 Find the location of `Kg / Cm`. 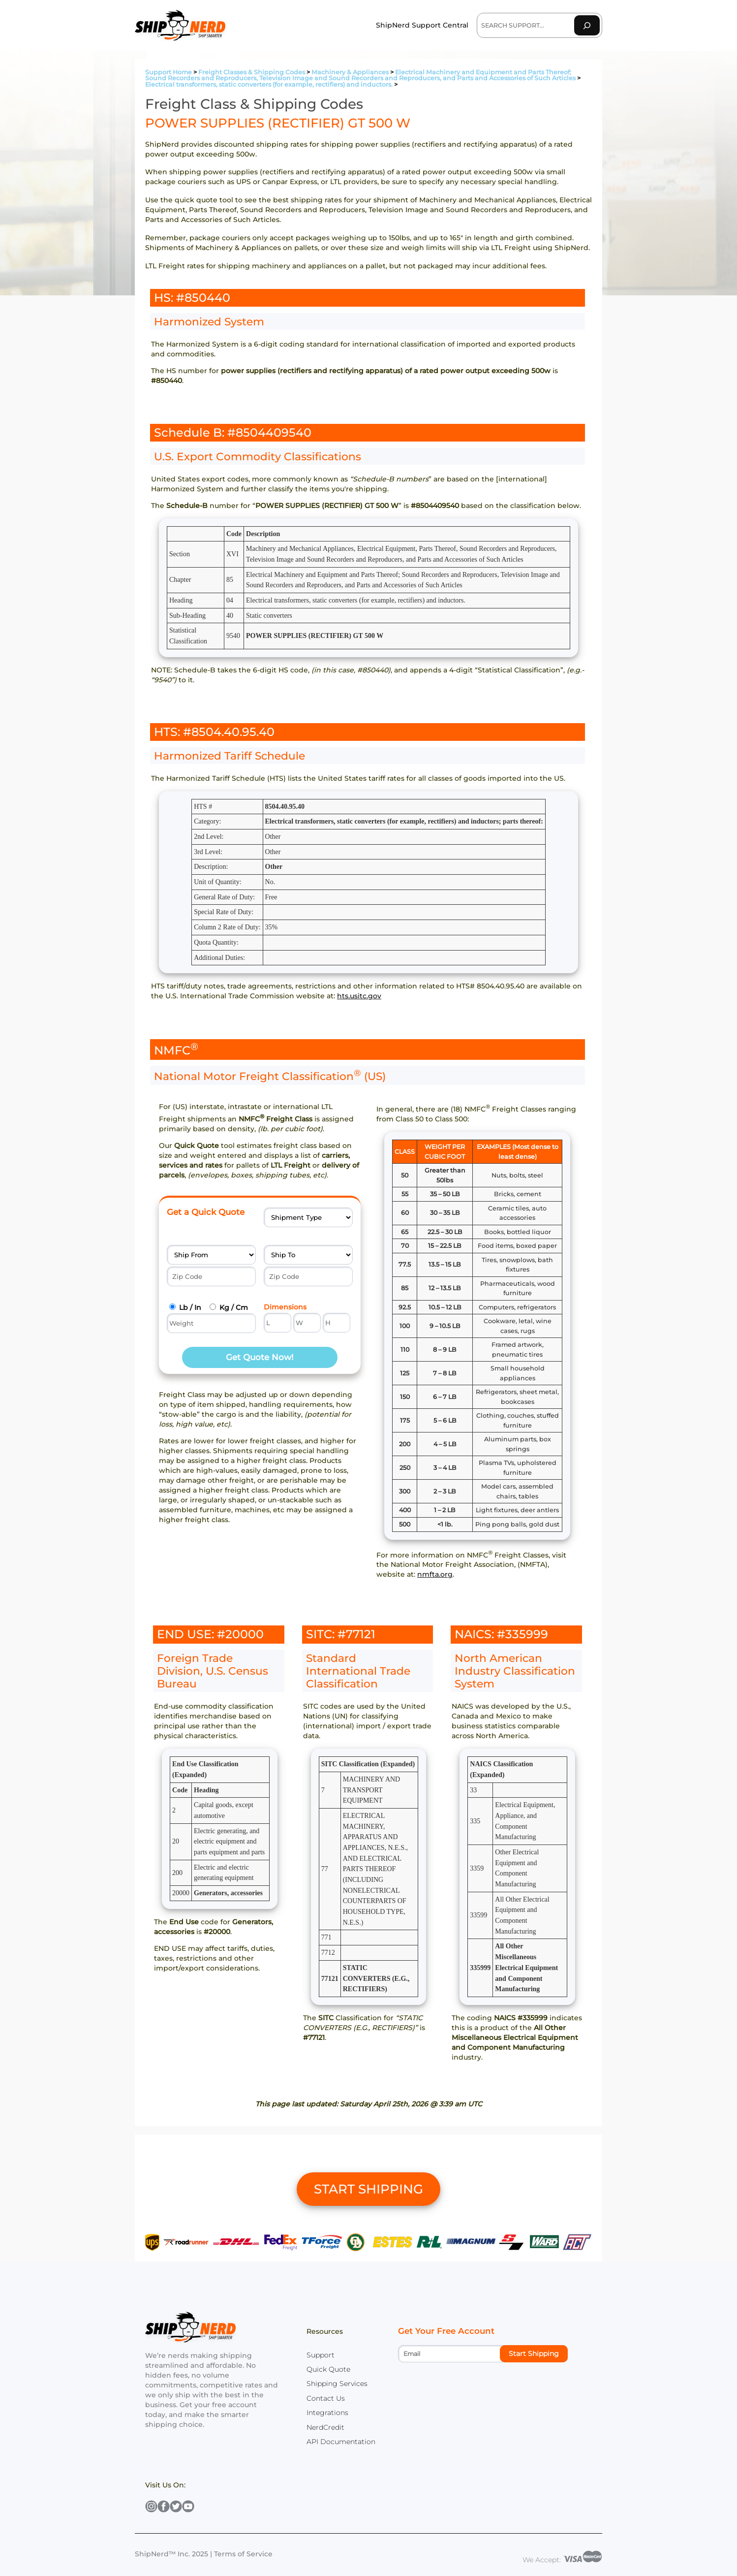

Kg / Cm is located at coordinates (233, 1307).